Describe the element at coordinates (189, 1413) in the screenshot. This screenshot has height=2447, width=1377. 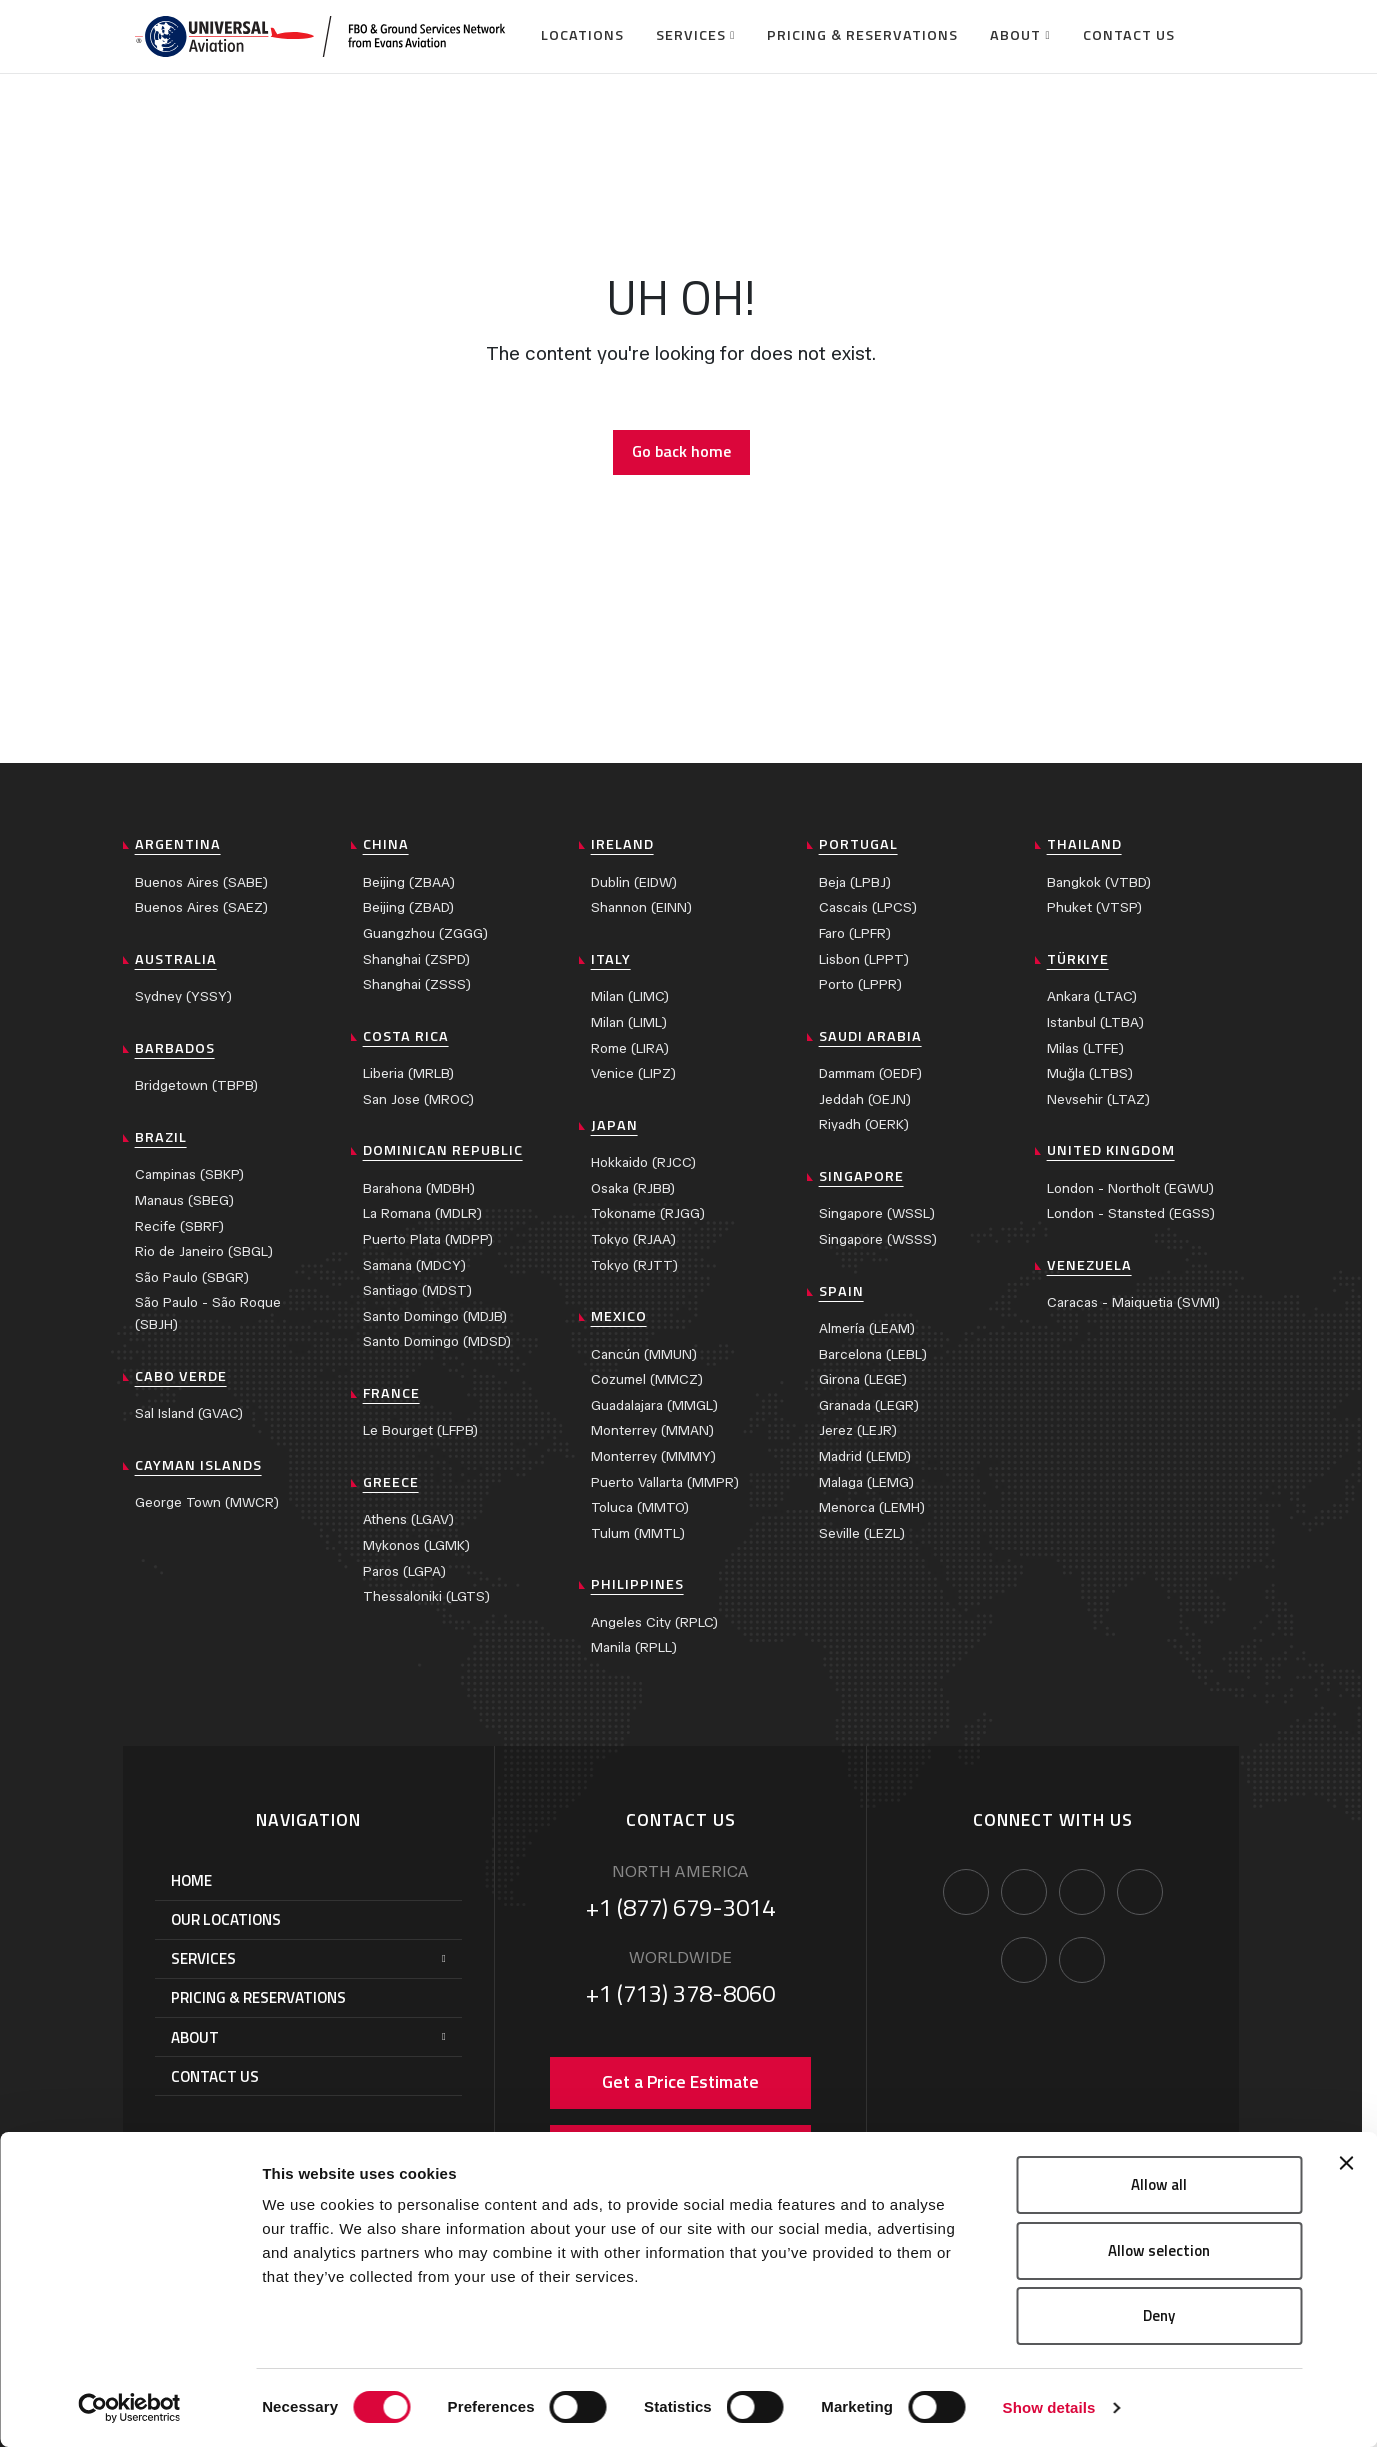
I see `Sal Island (GVAC)` at that location.